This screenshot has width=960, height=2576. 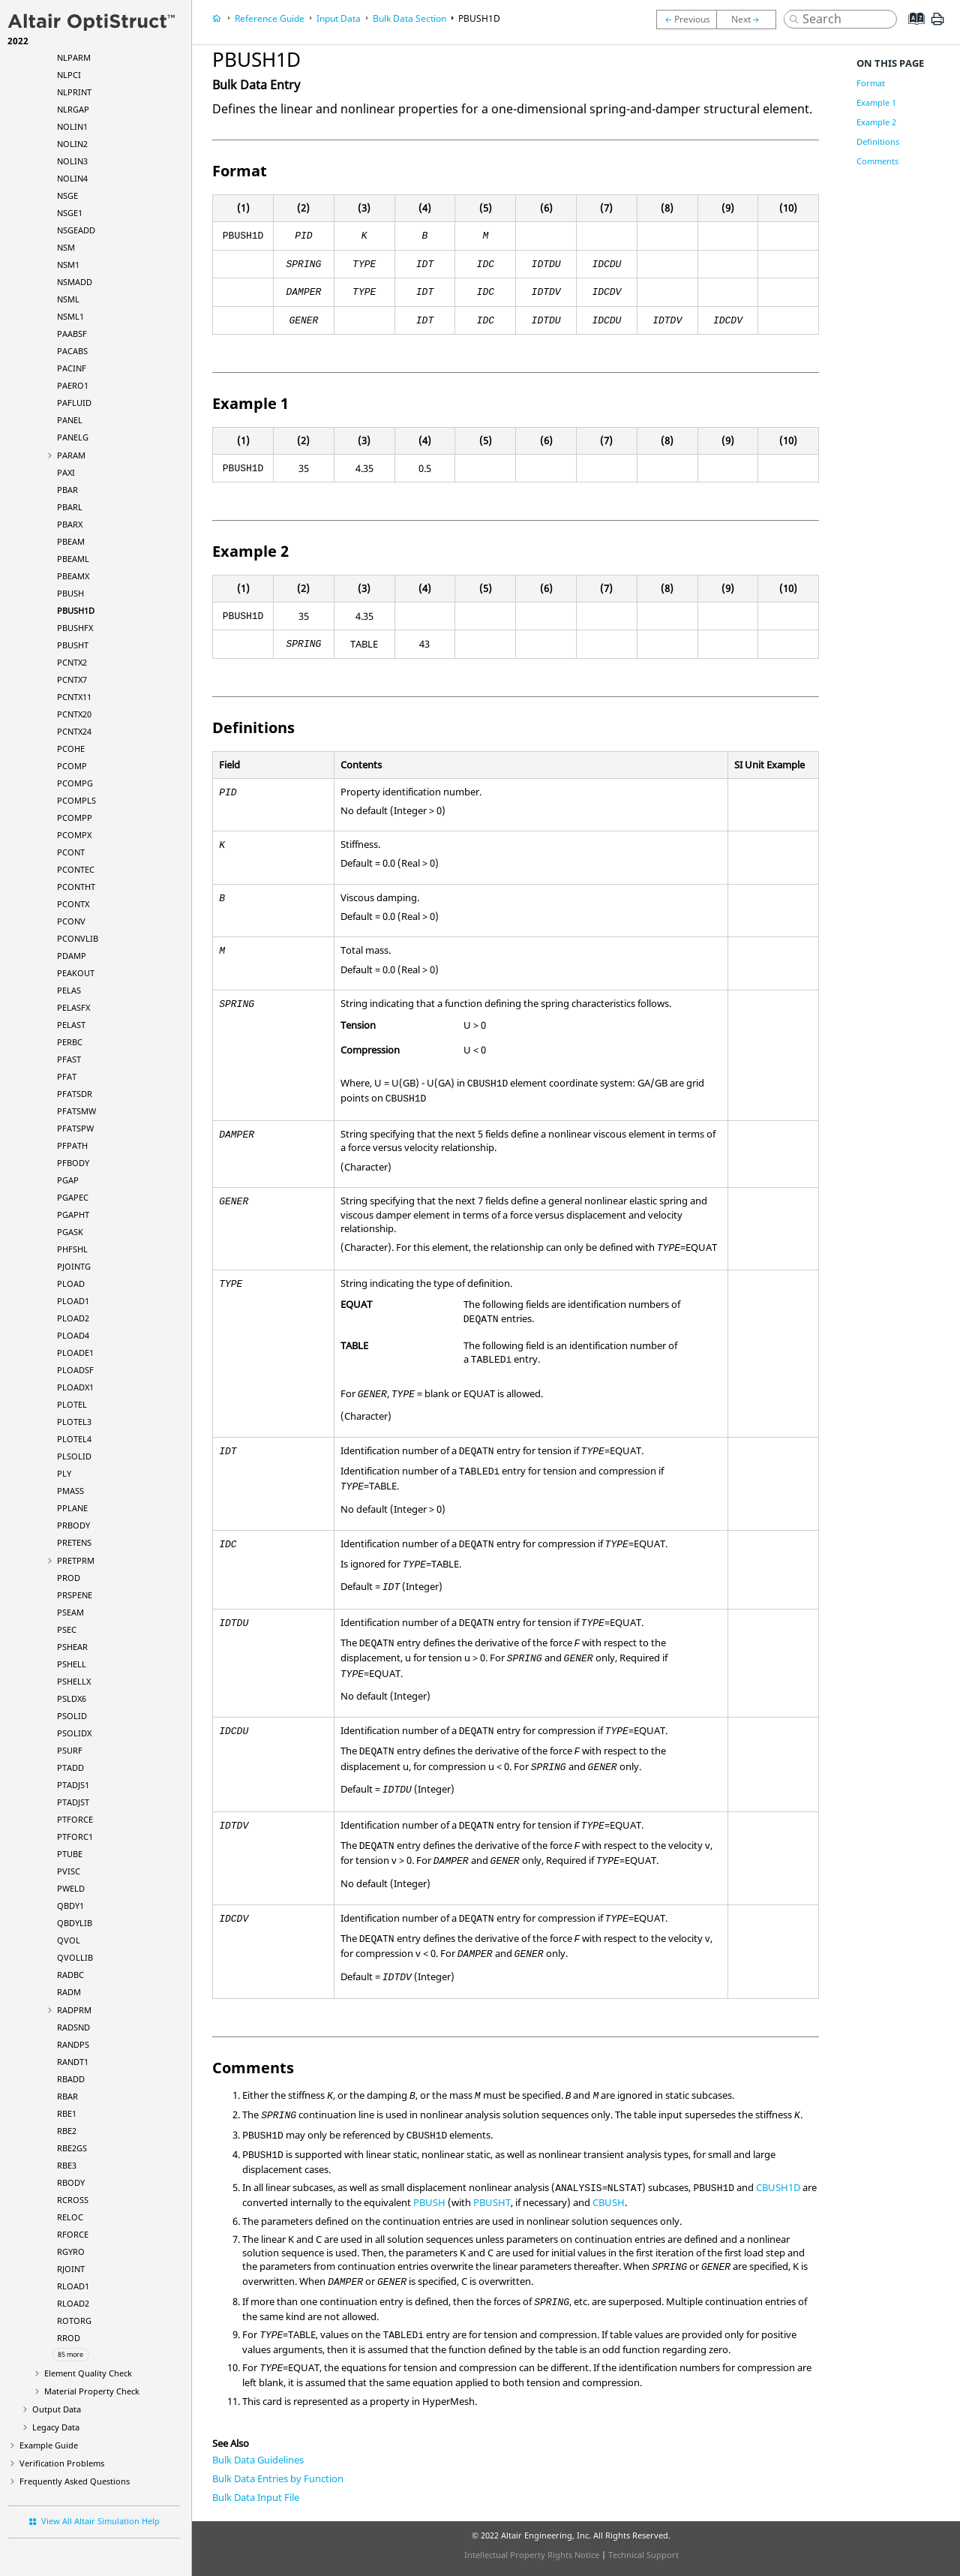 I want to click on RELOC, so click(x=70, y=2217).